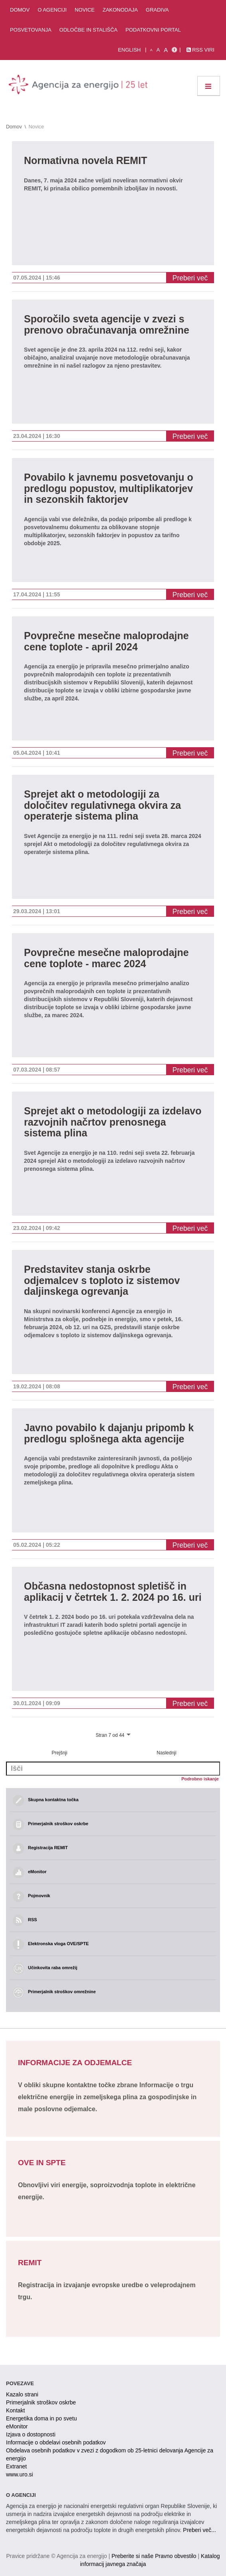 This screenshot has width=226, height=2576. I want to click on Kazalo strani, so click(22, 2394).